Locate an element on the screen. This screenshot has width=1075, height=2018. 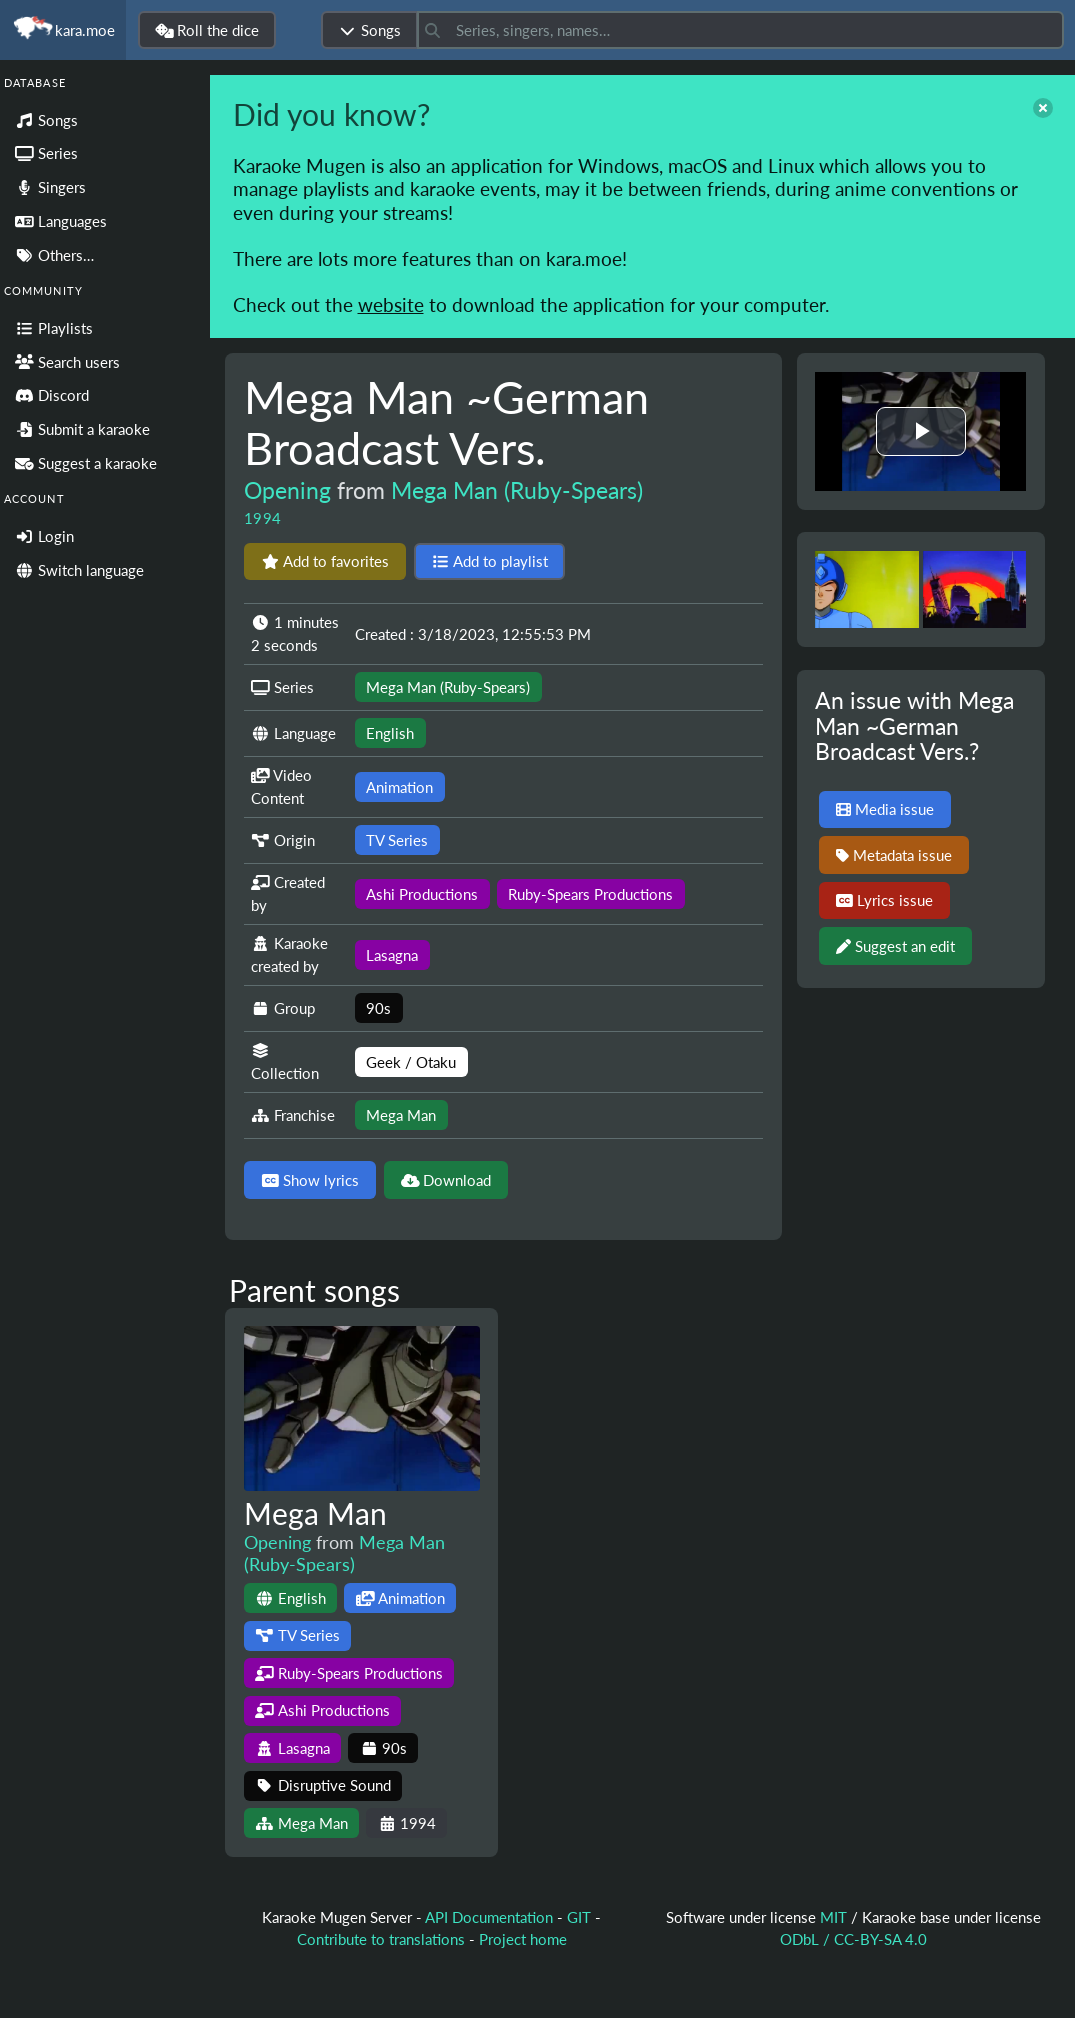
[close] is located at coordinates (1043, 108).